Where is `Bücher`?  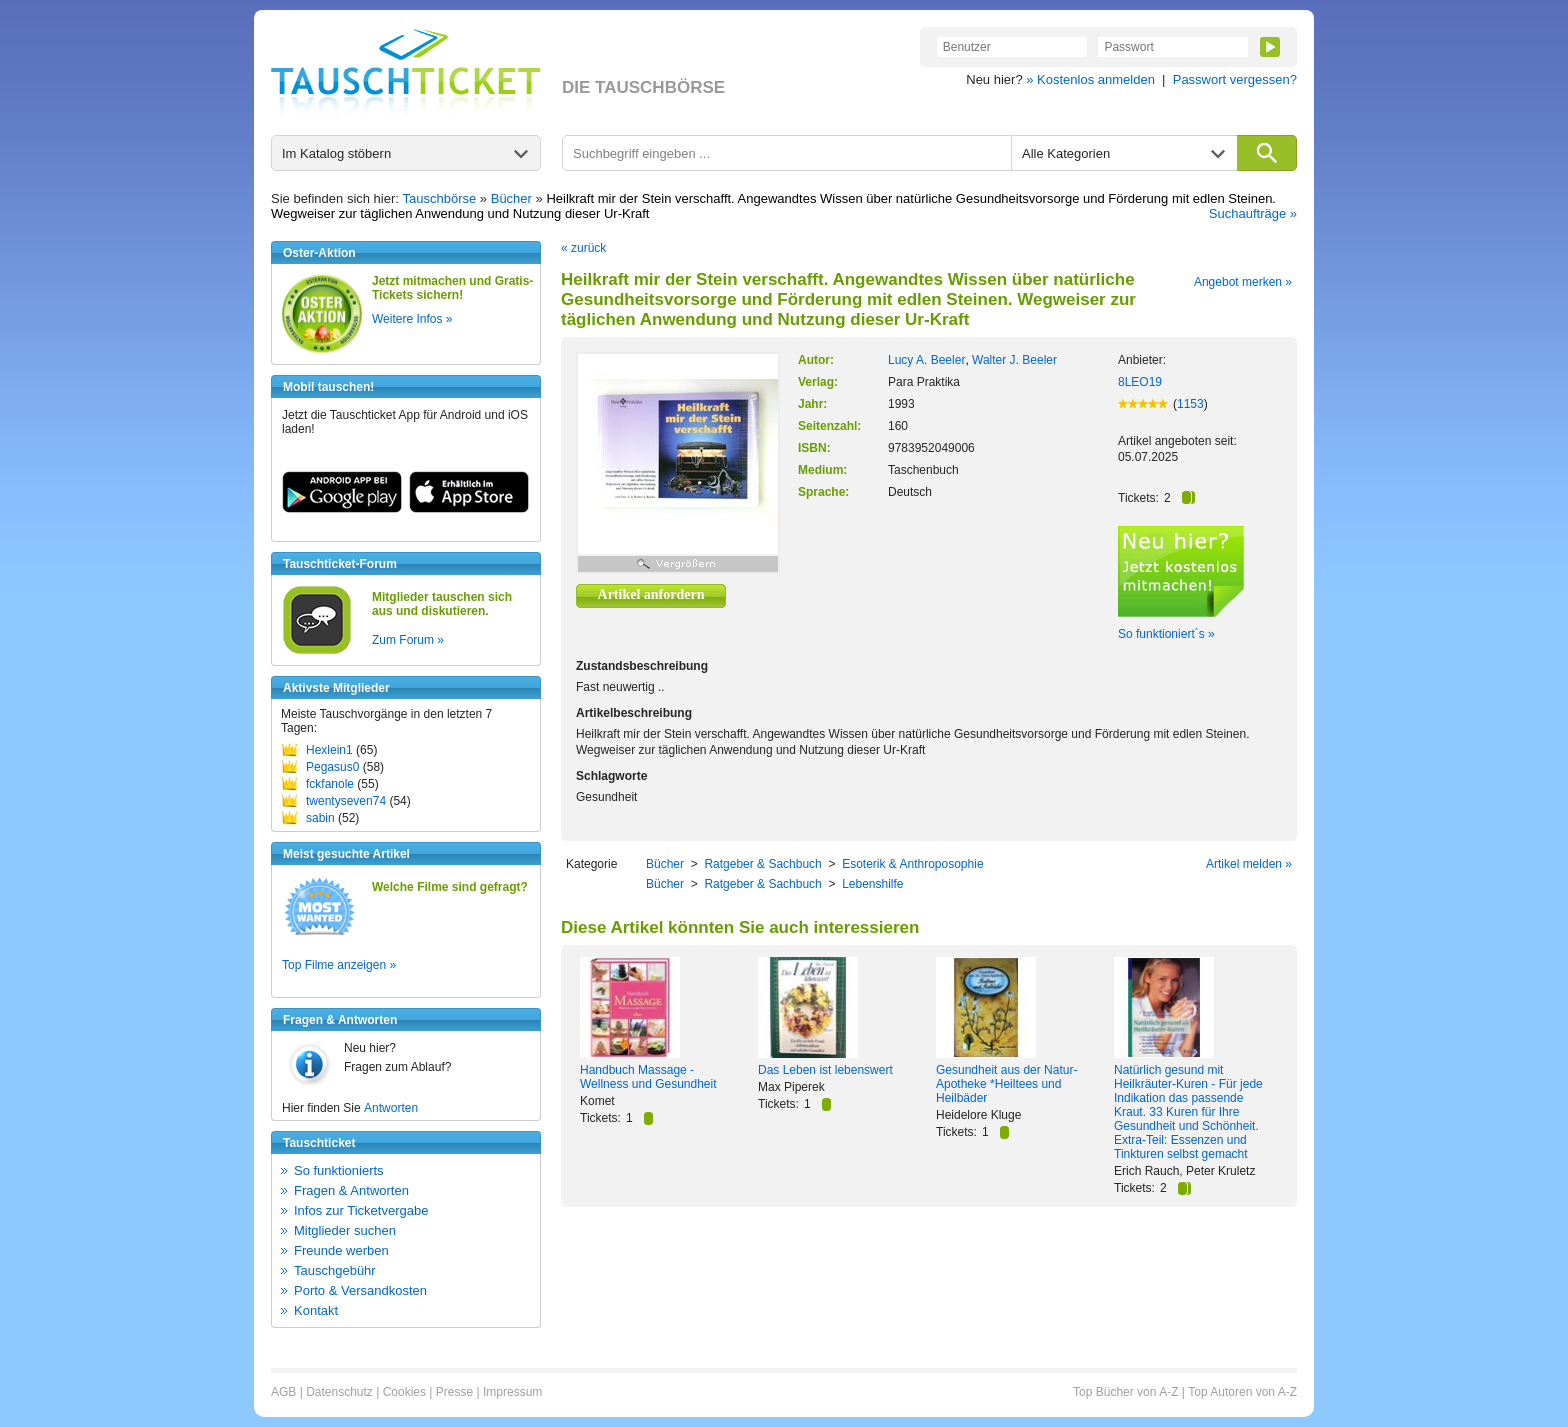
Bücher is located at coordinates (511, 198).